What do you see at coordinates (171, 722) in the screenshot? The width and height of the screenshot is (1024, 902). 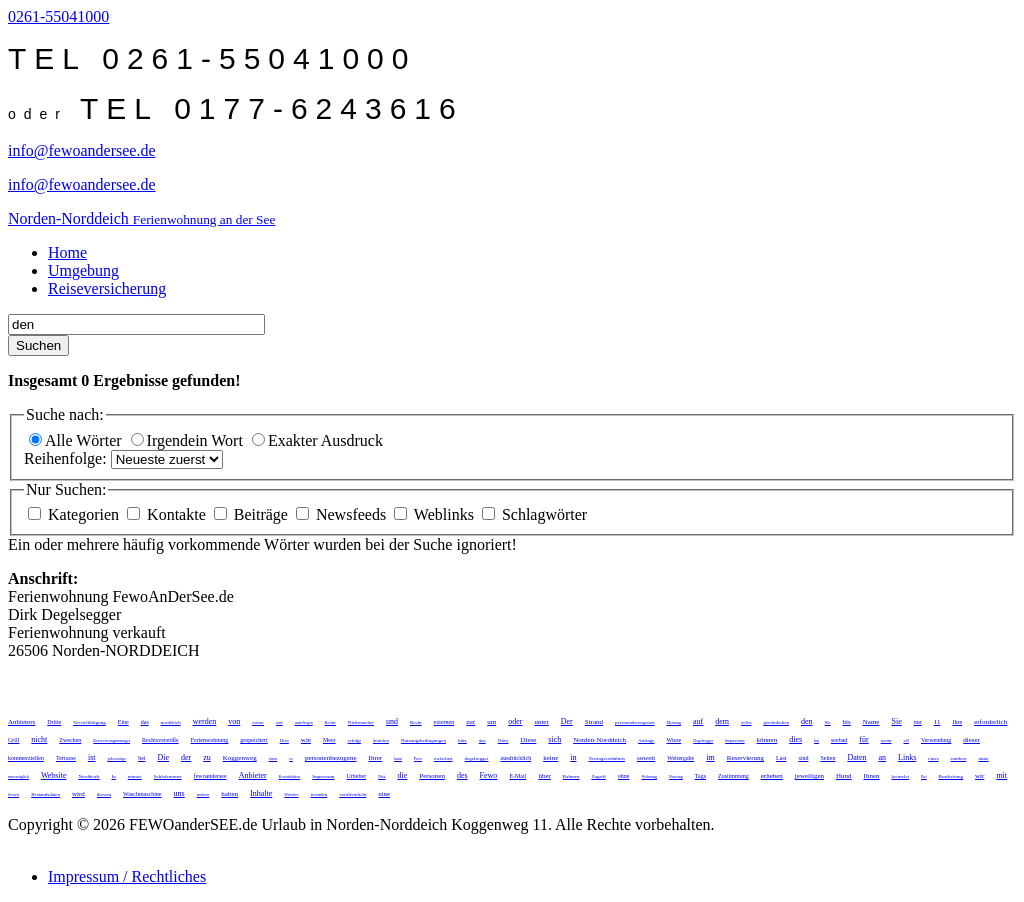 I see `norddeich` at bounding box center [171, 722].